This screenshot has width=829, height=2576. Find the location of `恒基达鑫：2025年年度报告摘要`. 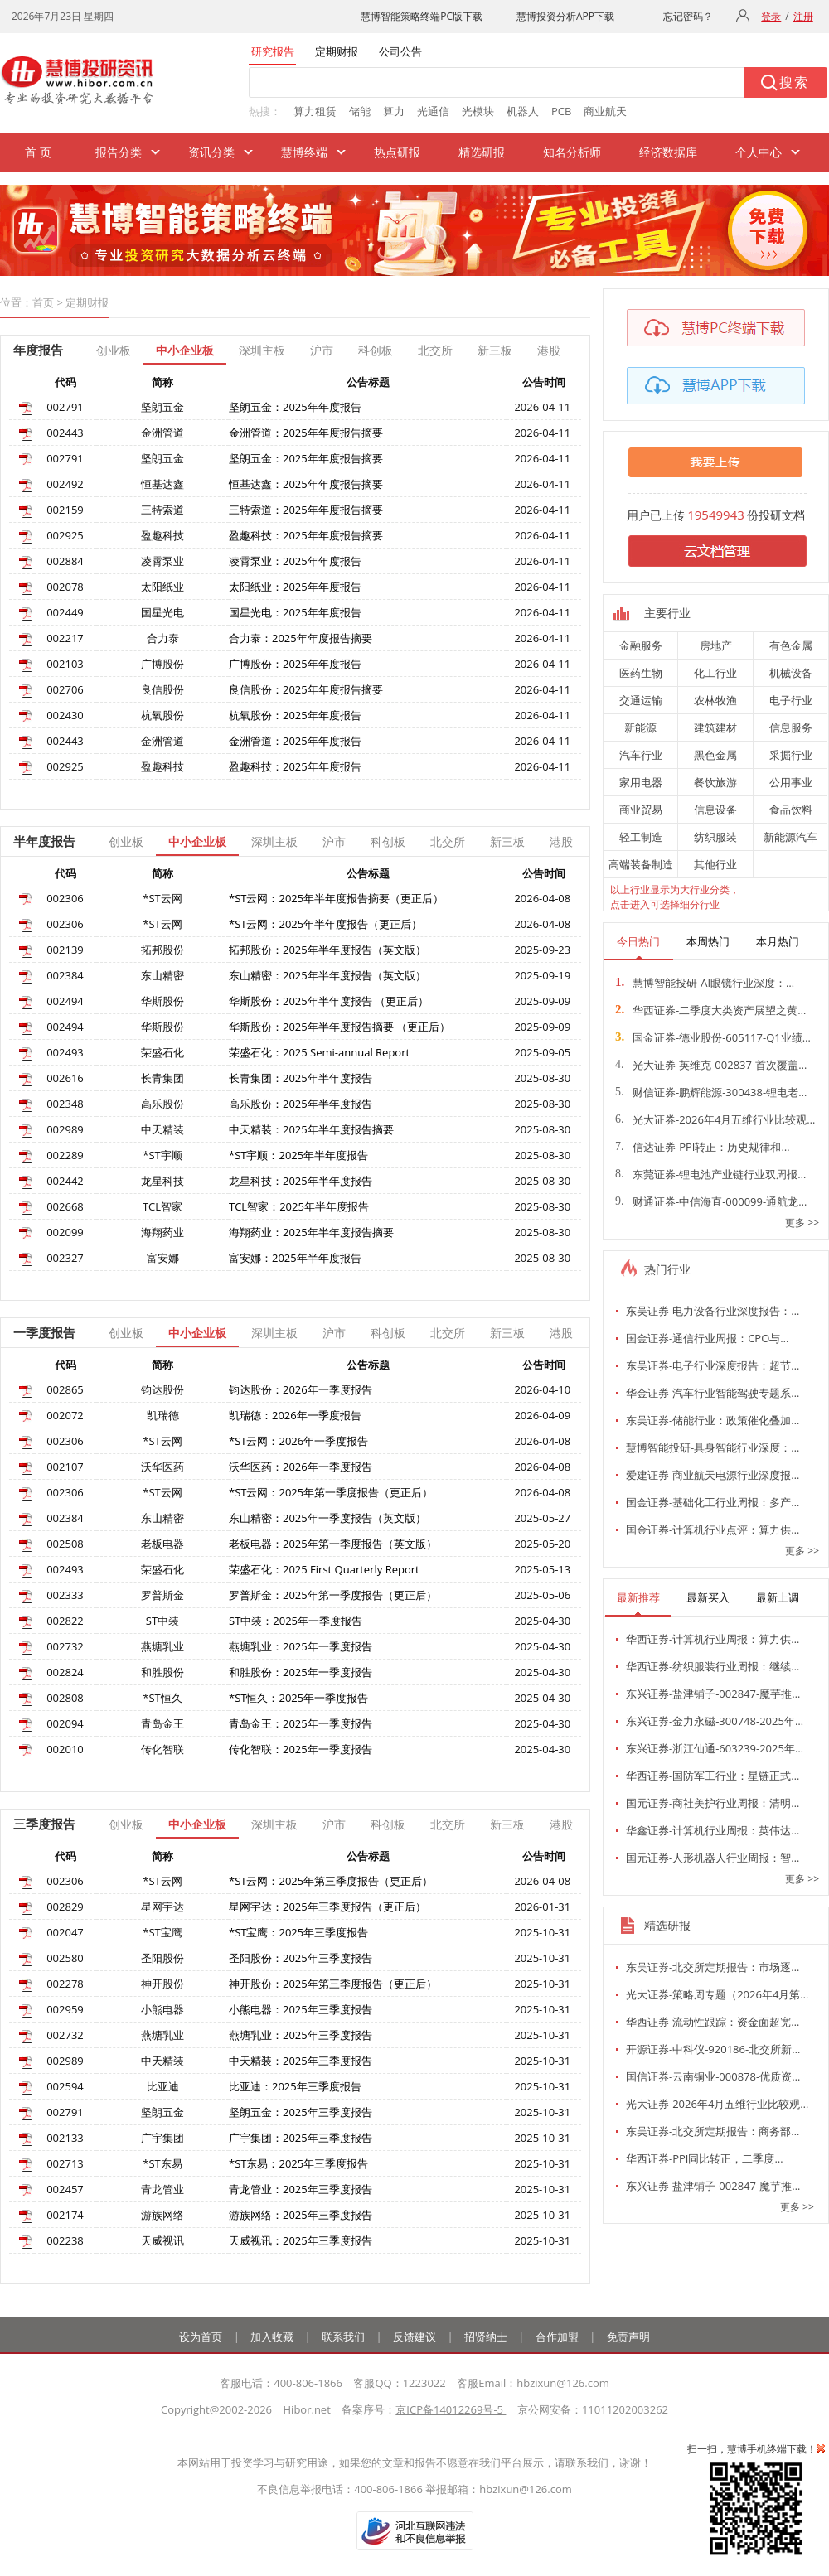

恒基达鑫：2025年年度报告摘要 is located at coordinates (306, 483).